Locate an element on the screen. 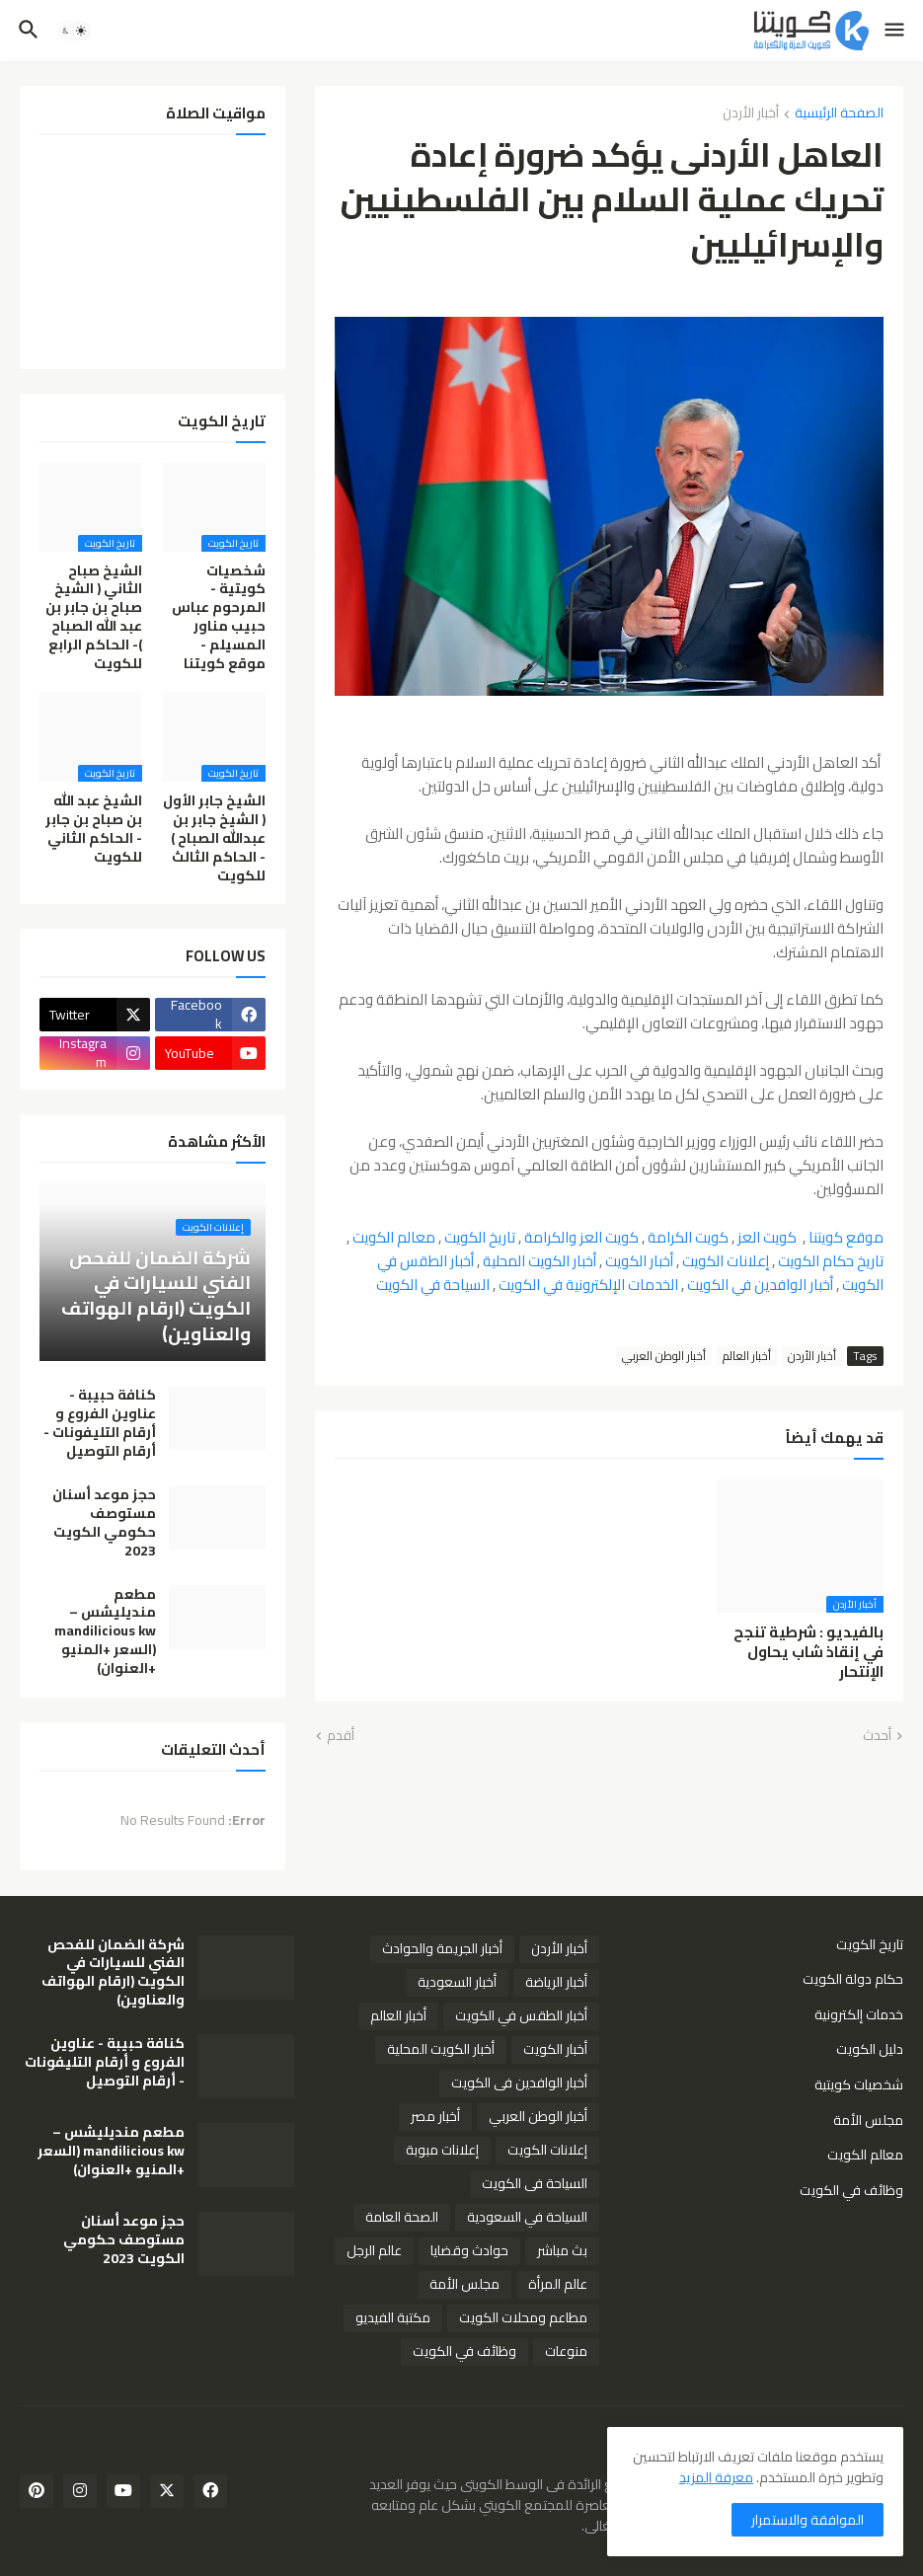 The image size is (923, 2576). حوادث وقضايا is located at coordinates (469, 2250).